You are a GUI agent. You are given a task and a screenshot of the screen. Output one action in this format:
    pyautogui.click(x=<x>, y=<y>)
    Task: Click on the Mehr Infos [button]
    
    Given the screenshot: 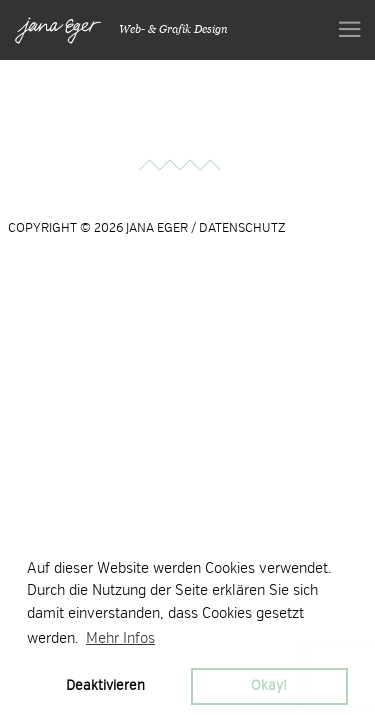 What is the action you would take?
    pyautogui.click(x=120, y=638)
    